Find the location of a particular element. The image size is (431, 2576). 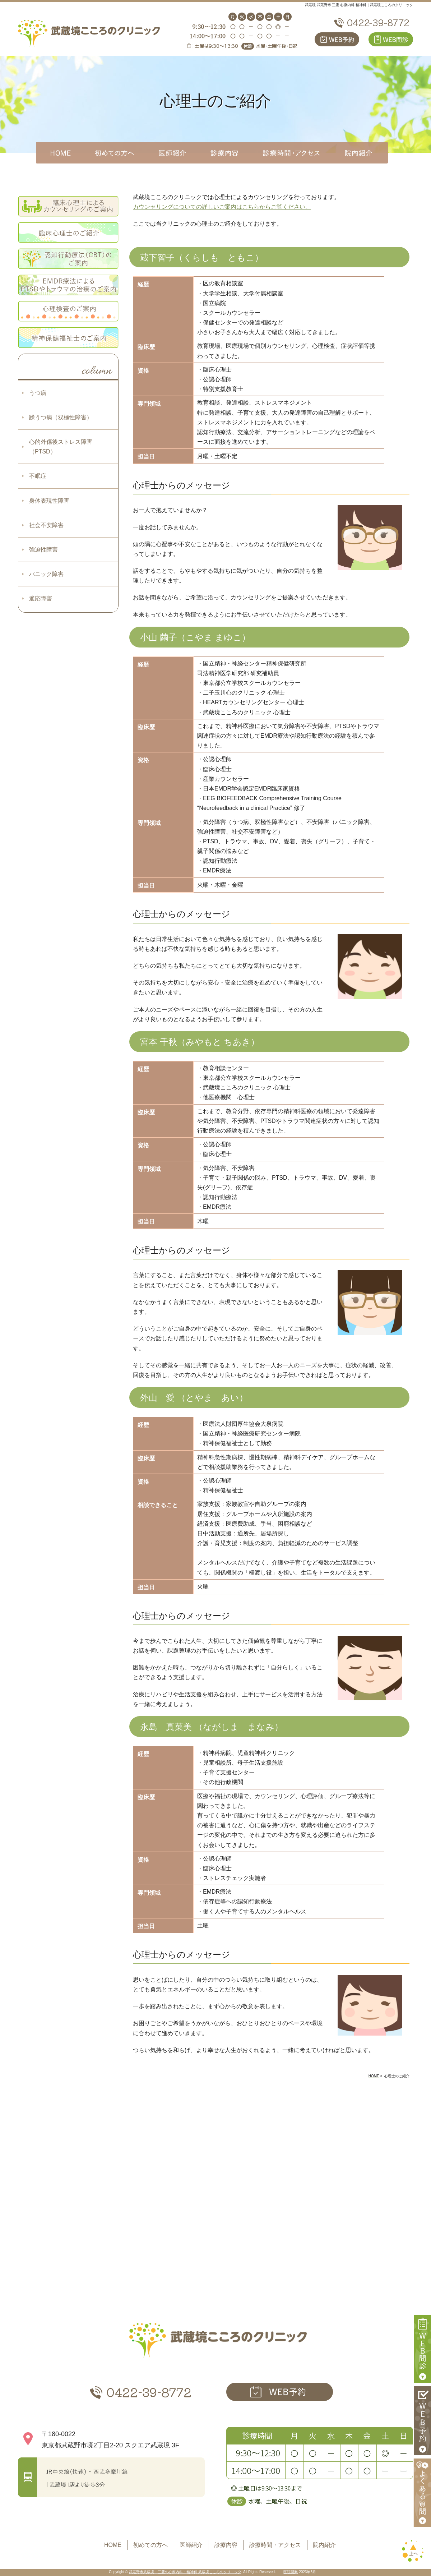

HOME is located at coordinates (112, 2545).